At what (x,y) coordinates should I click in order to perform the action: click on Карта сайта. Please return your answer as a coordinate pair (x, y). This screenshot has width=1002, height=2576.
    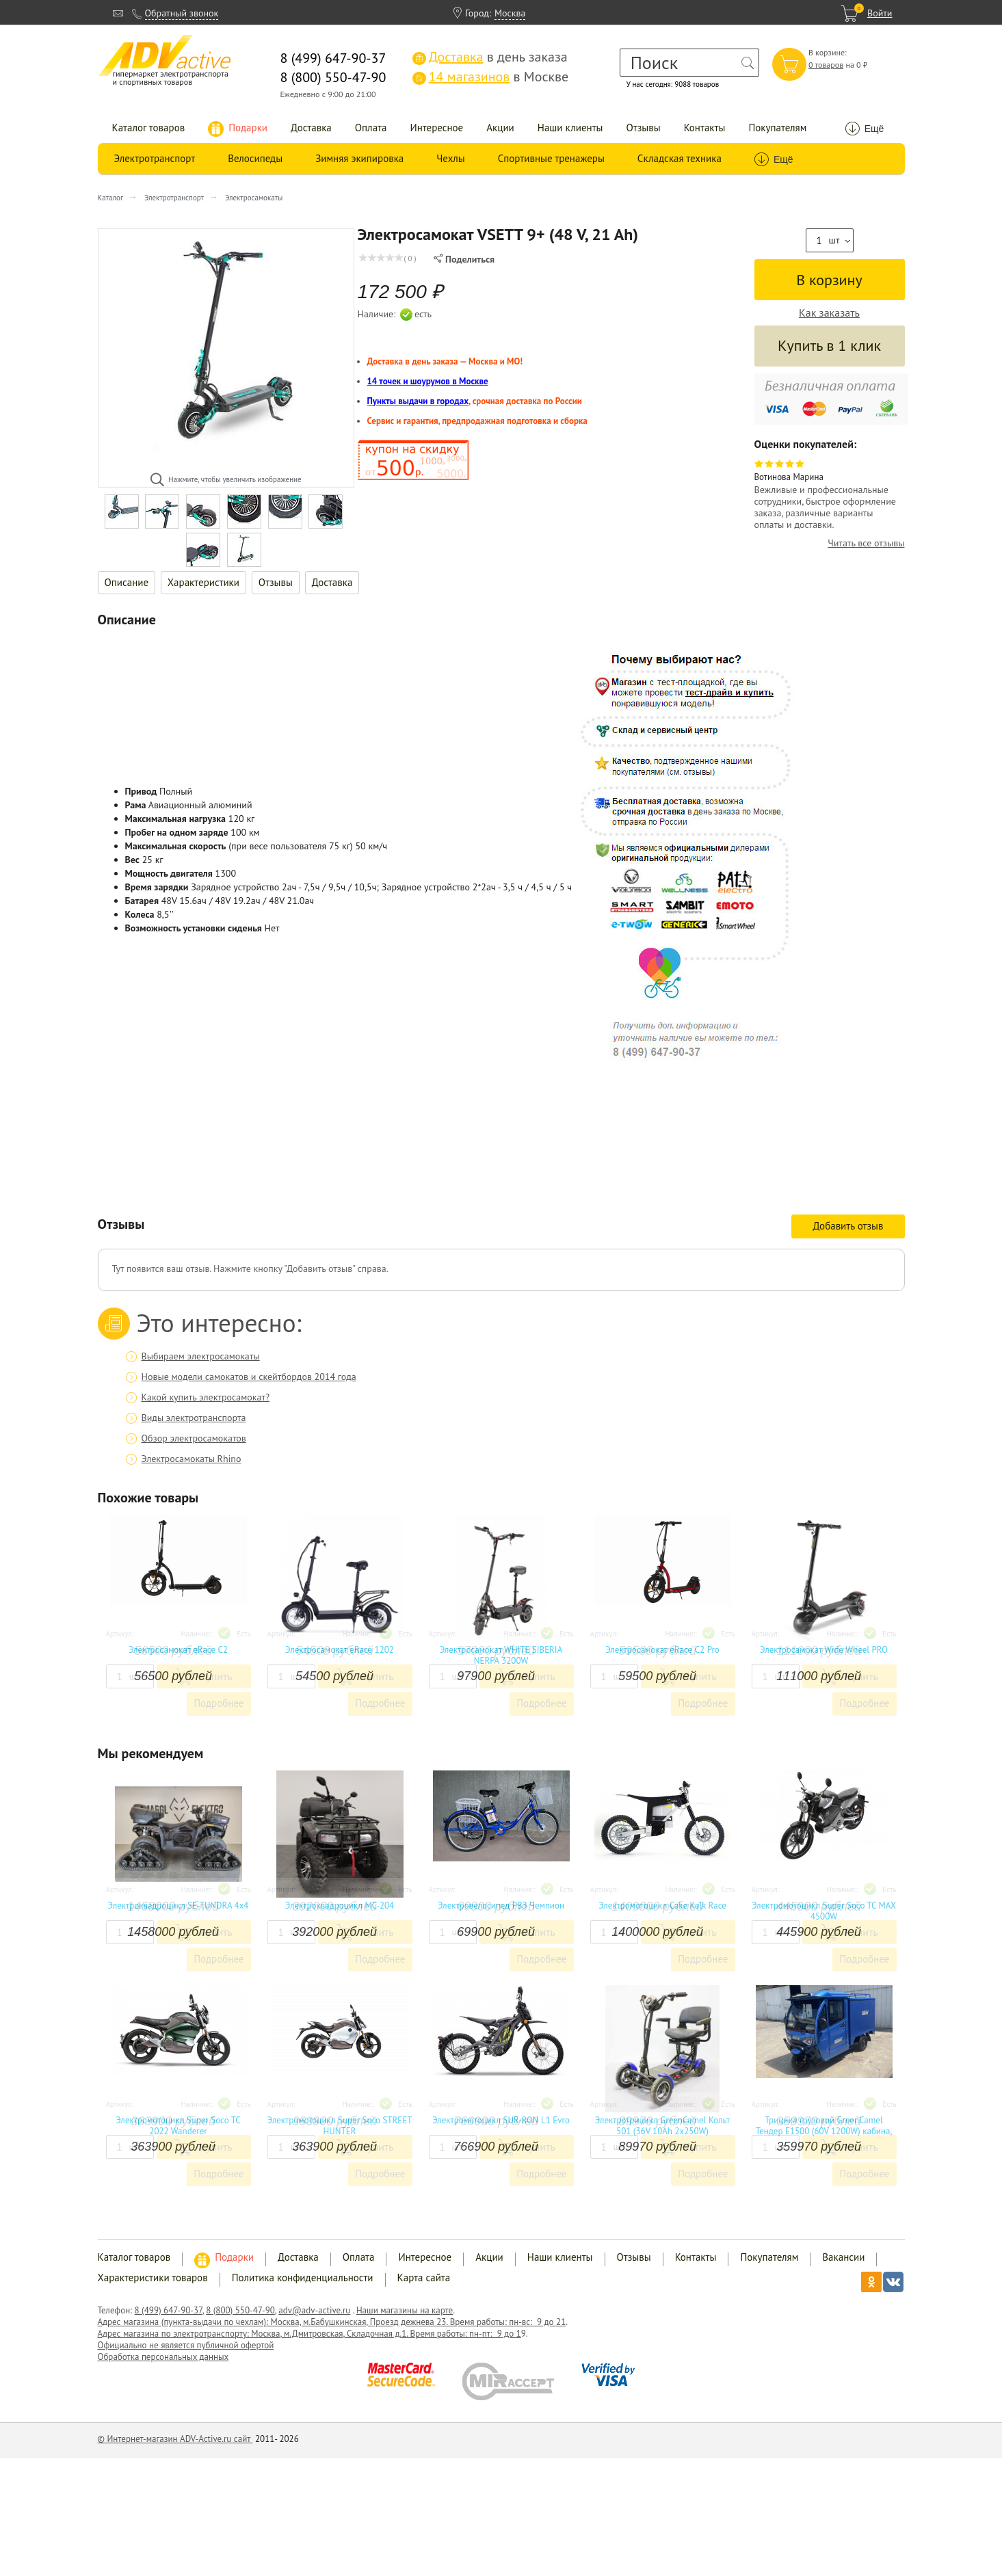
    Looking at the image, I should click on (424, 2277).